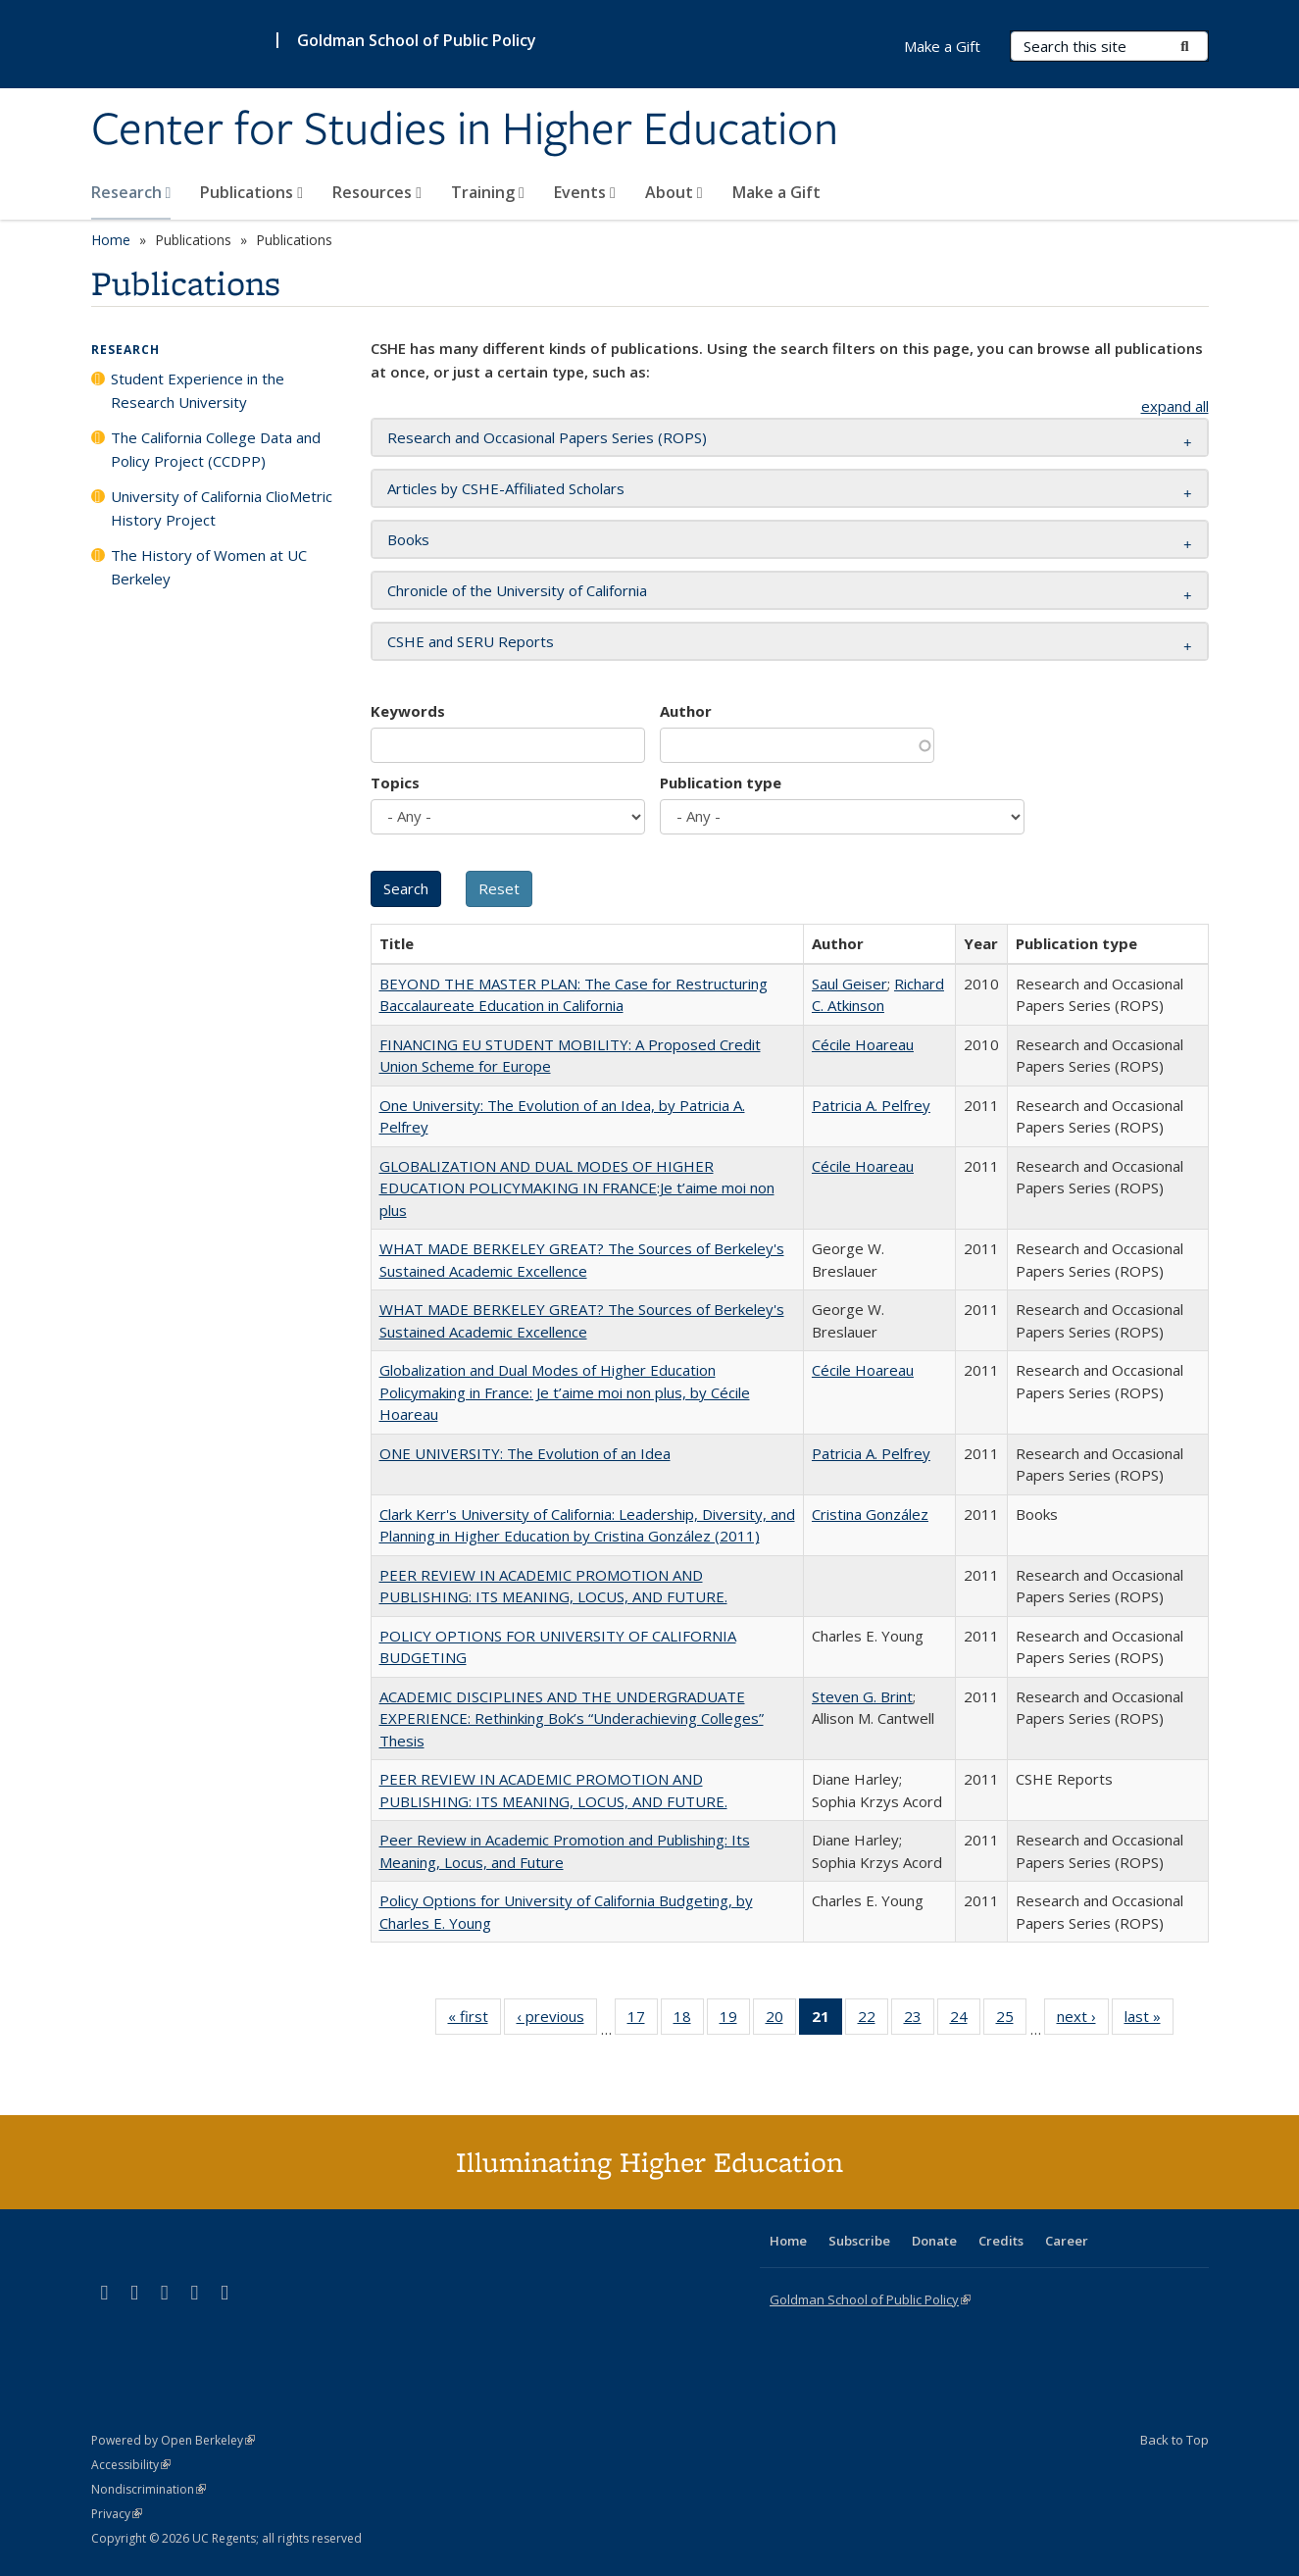 This screenshot has width=1299, height=2576. I want to click on Subscribe, so click(859, 2240).